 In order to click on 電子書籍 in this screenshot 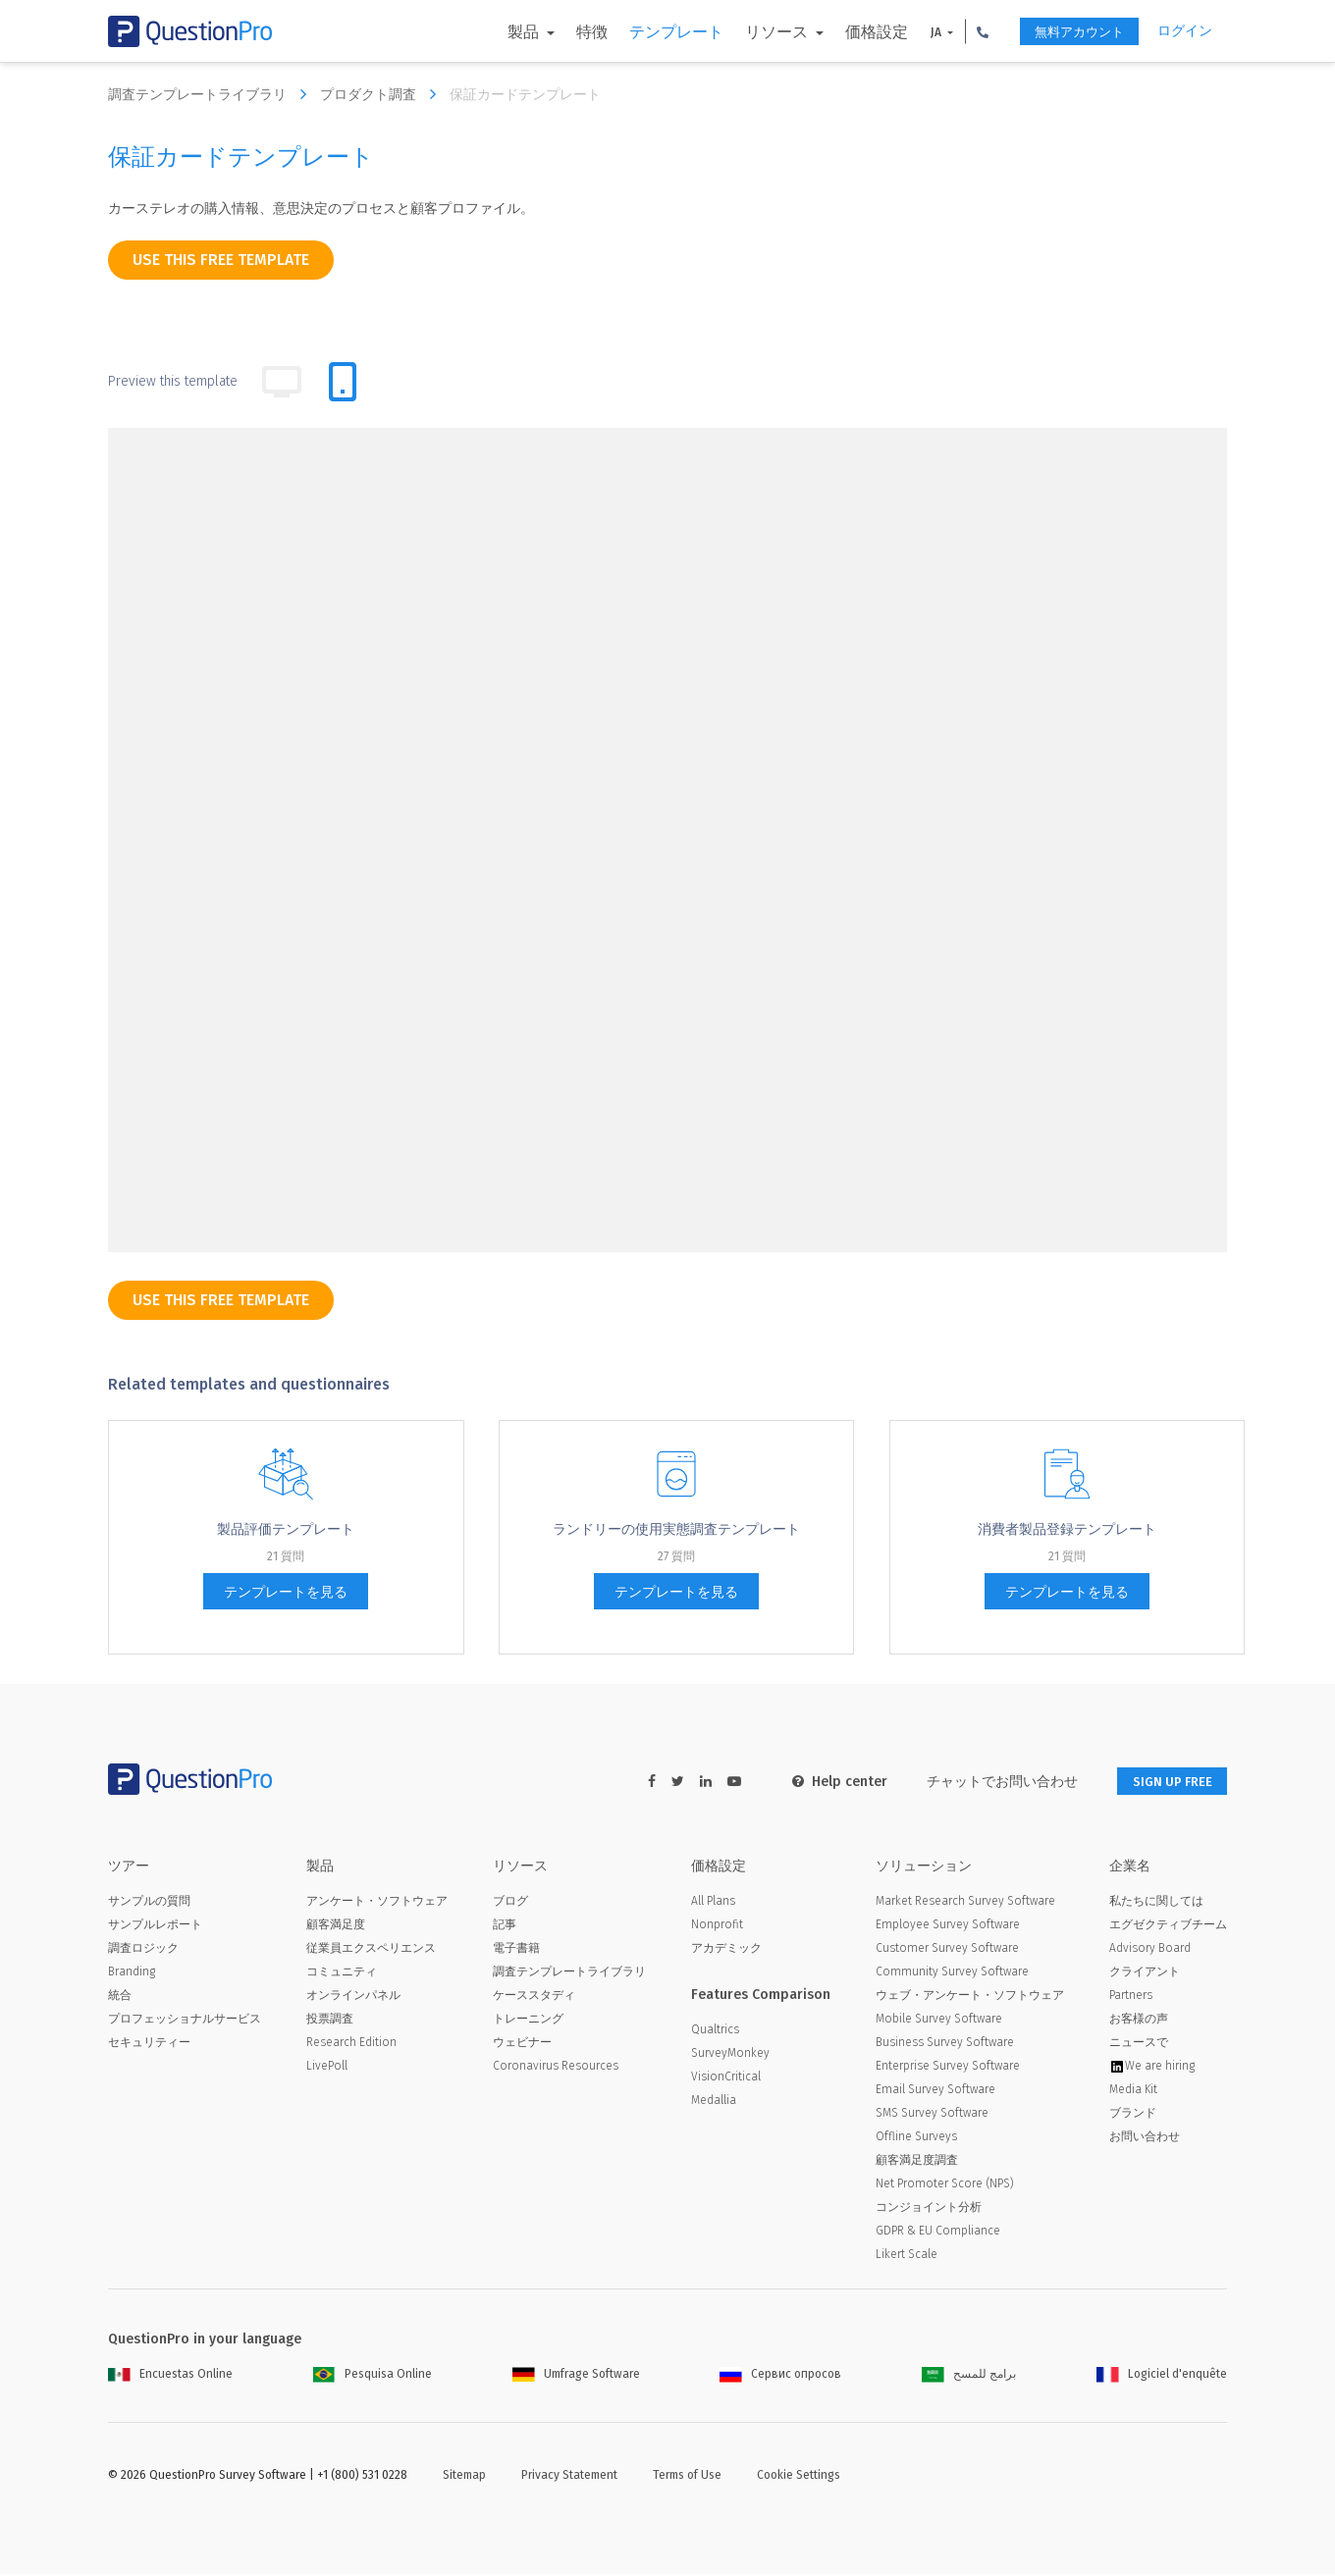, I will do `click(516, 1950)`.